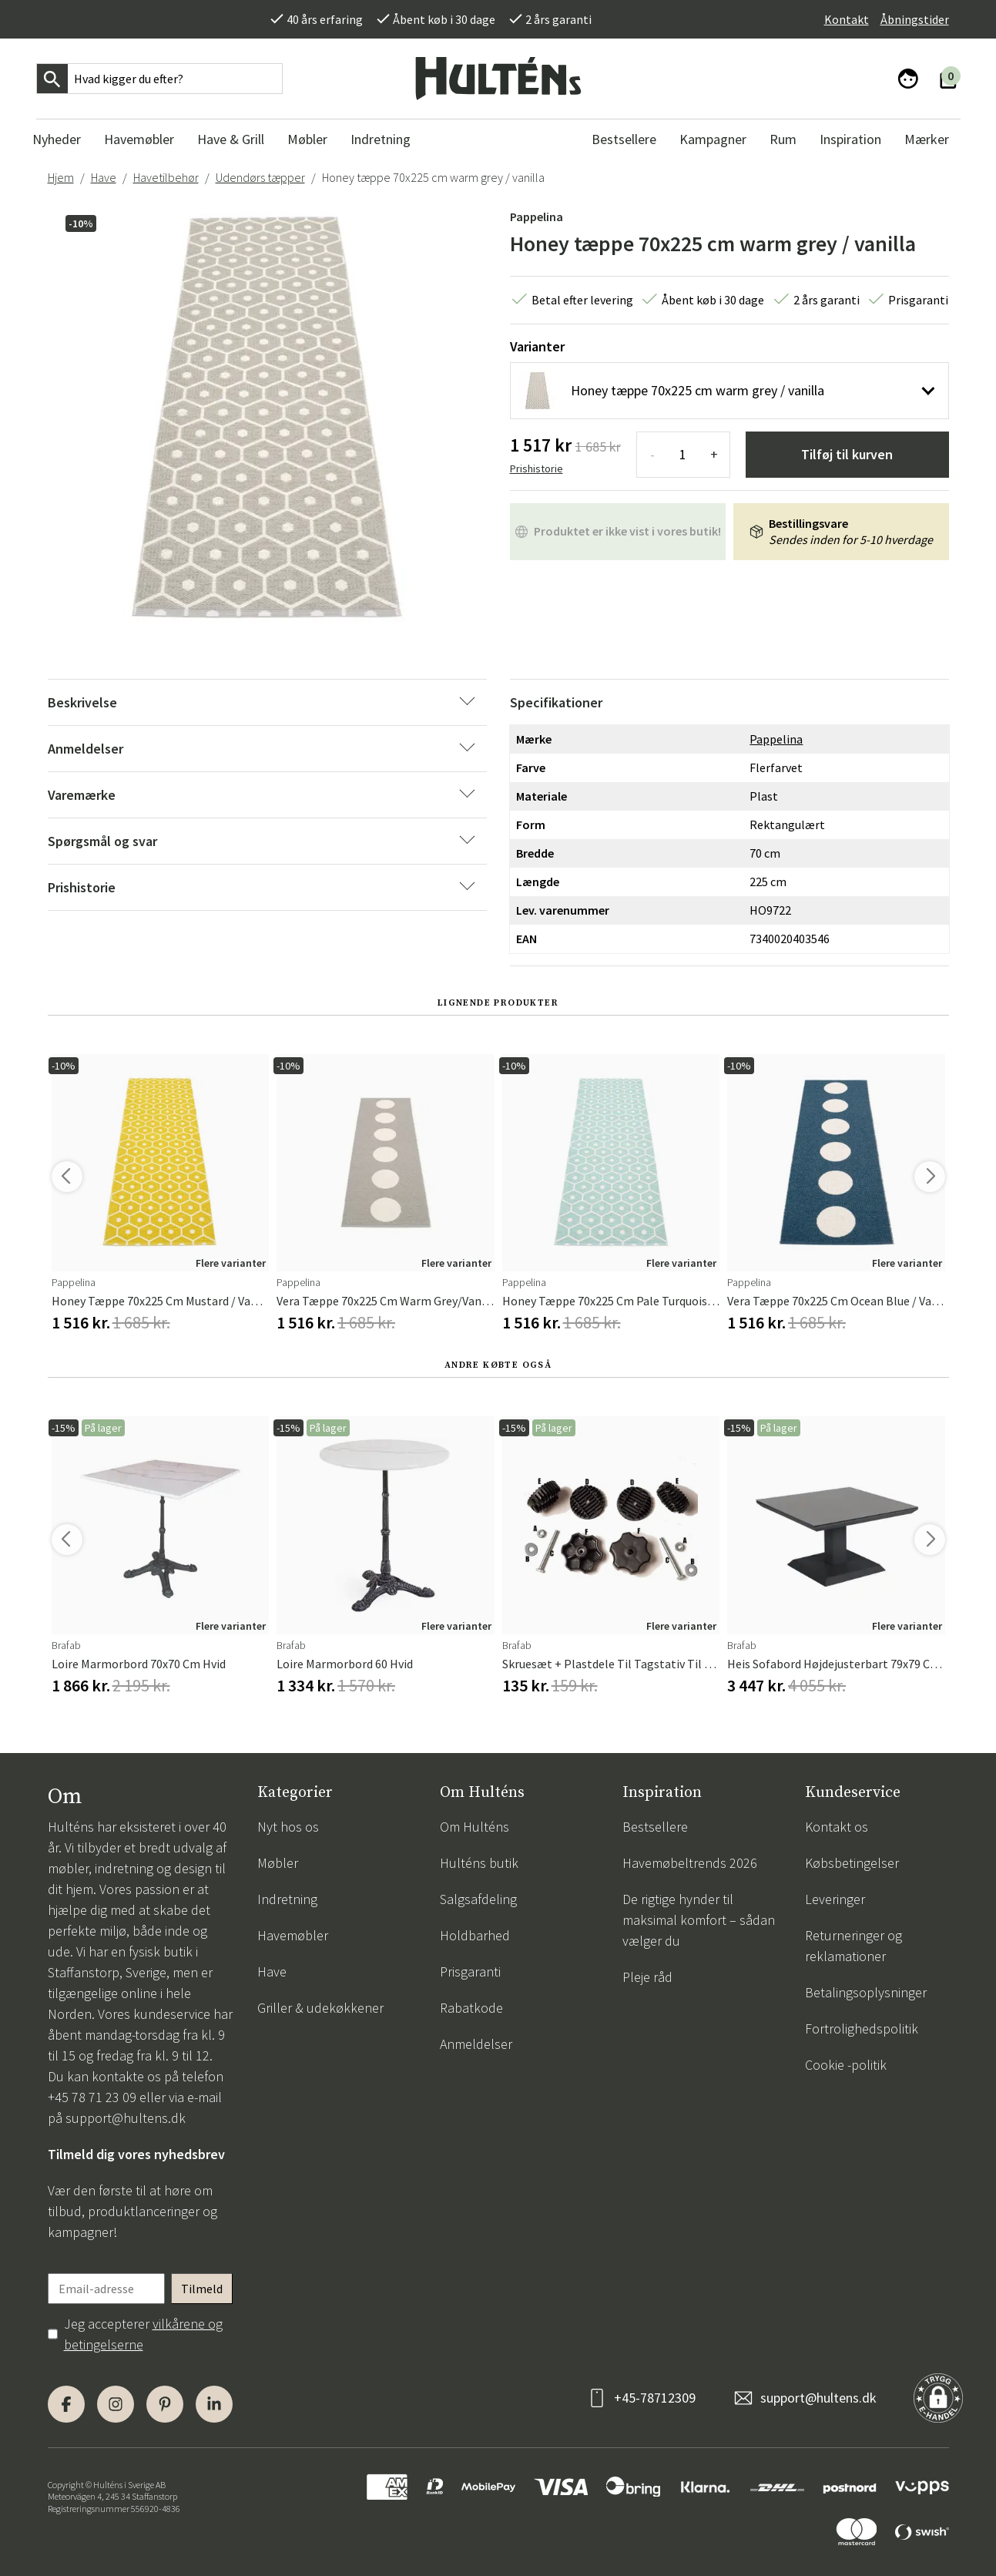 The height and width of the screenshot is (2576, 996). Describe the element at coordinates (125, 2118) in the screenshot. I see `support@hultens.dk` at that location.